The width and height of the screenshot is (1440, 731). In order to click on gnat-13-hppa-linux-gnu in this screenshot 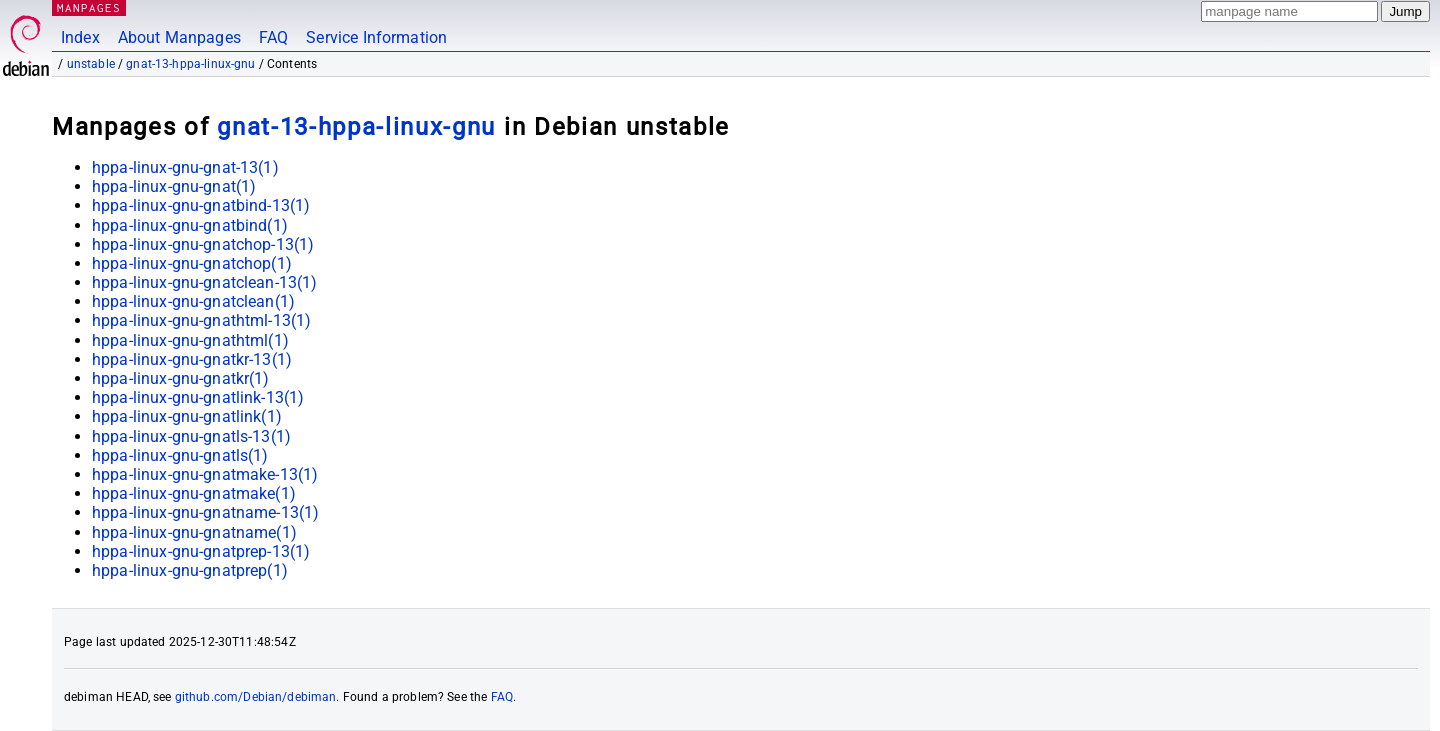, I will do `click(190, 64)`.